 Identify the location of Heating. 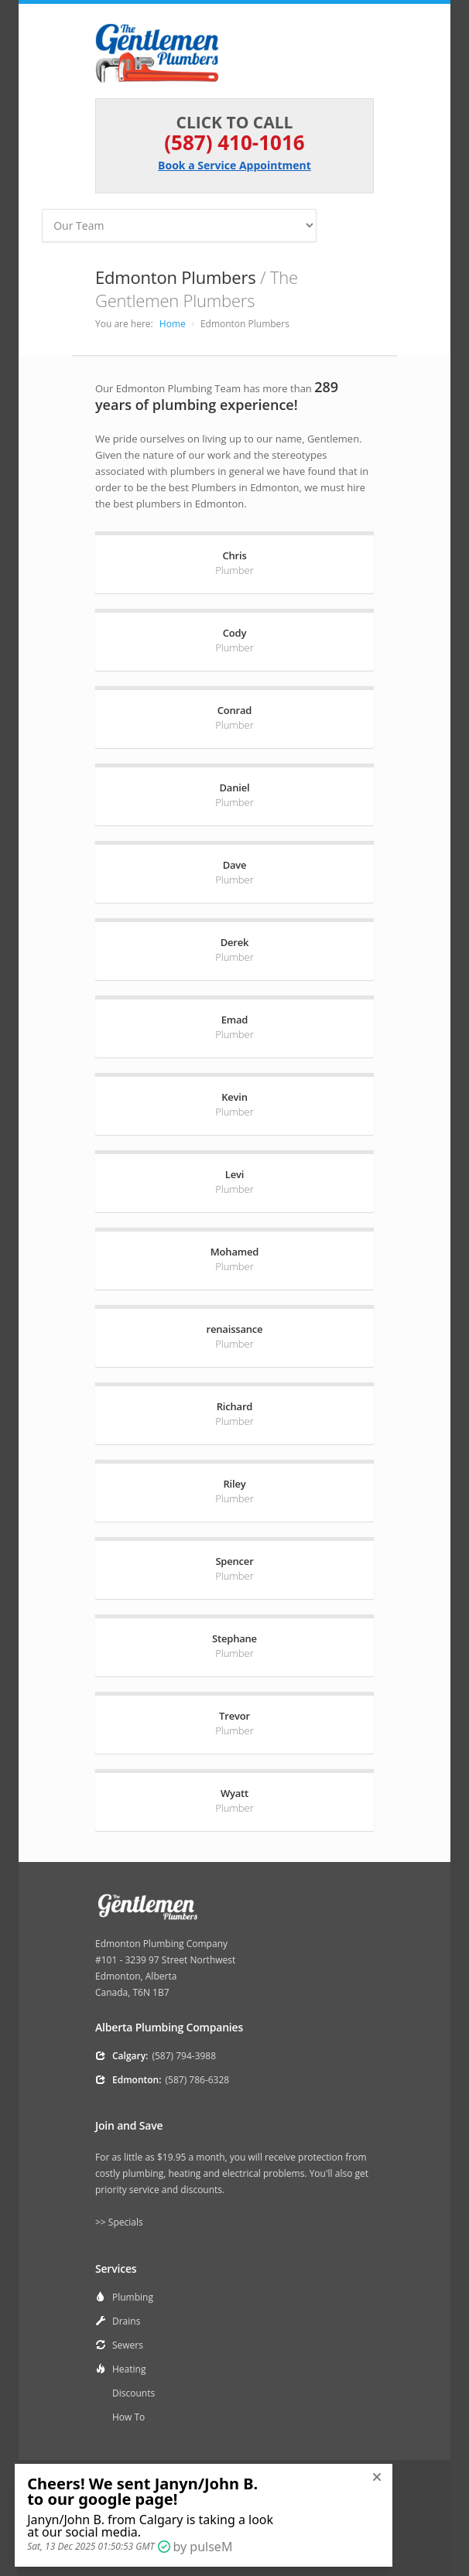
(128, 2369).